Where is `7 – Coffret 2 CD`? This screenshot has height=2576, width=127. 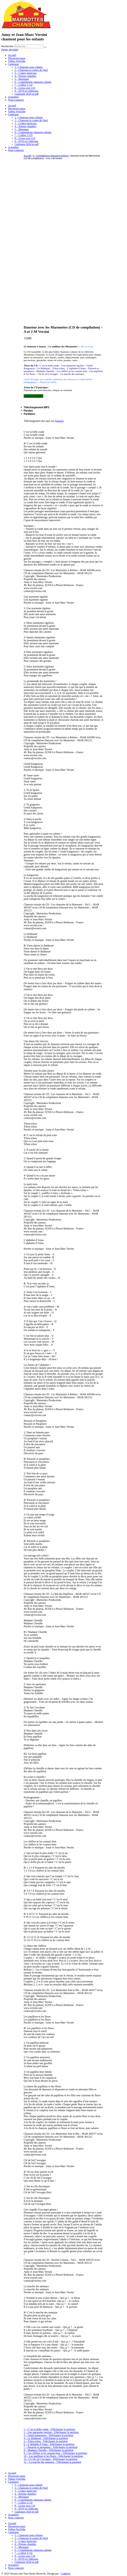 7 – Coffret 2 CD is located at coordinates (23, 85).